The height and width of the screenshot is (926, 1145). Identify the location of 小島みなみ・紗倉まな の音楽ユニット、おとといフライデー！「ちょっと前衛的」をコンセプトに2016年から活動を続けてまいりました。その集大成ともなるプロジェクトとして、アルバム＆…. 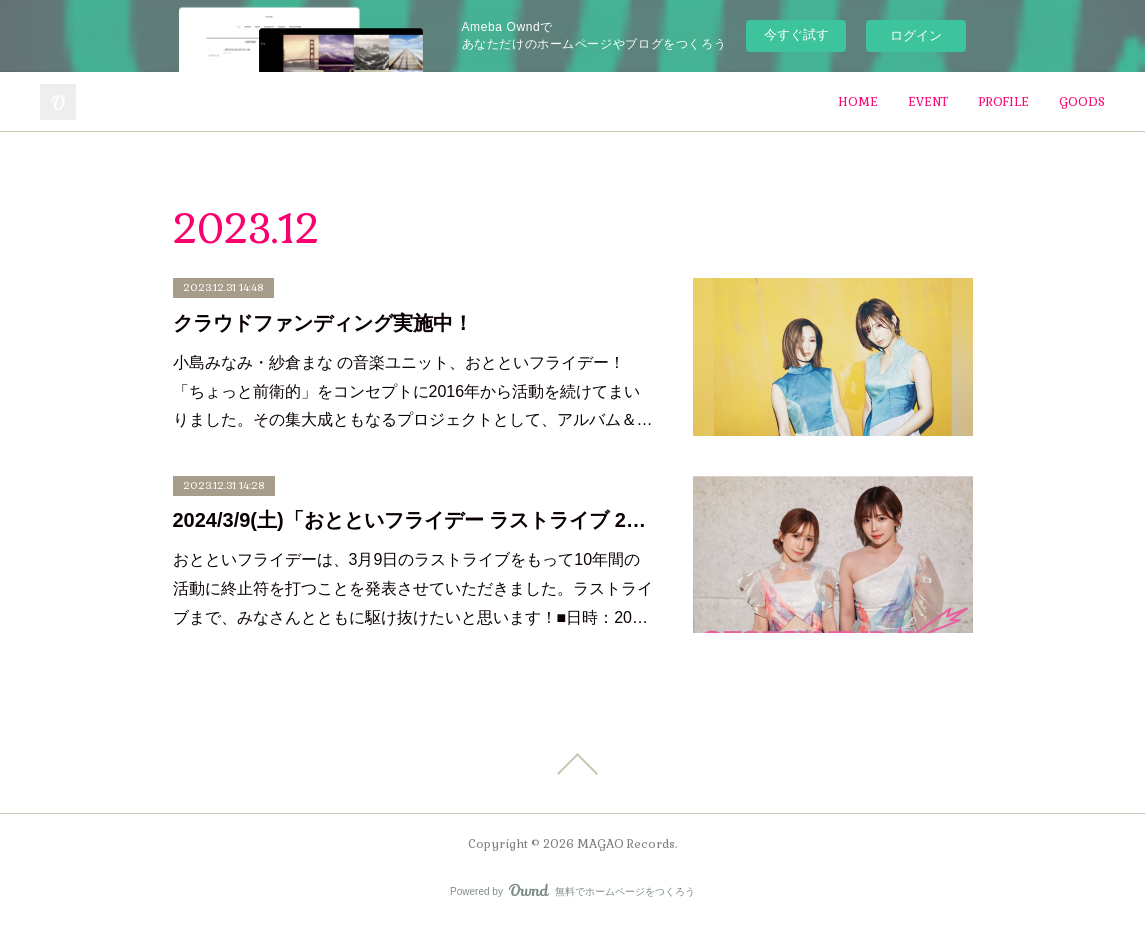
(413, 391).